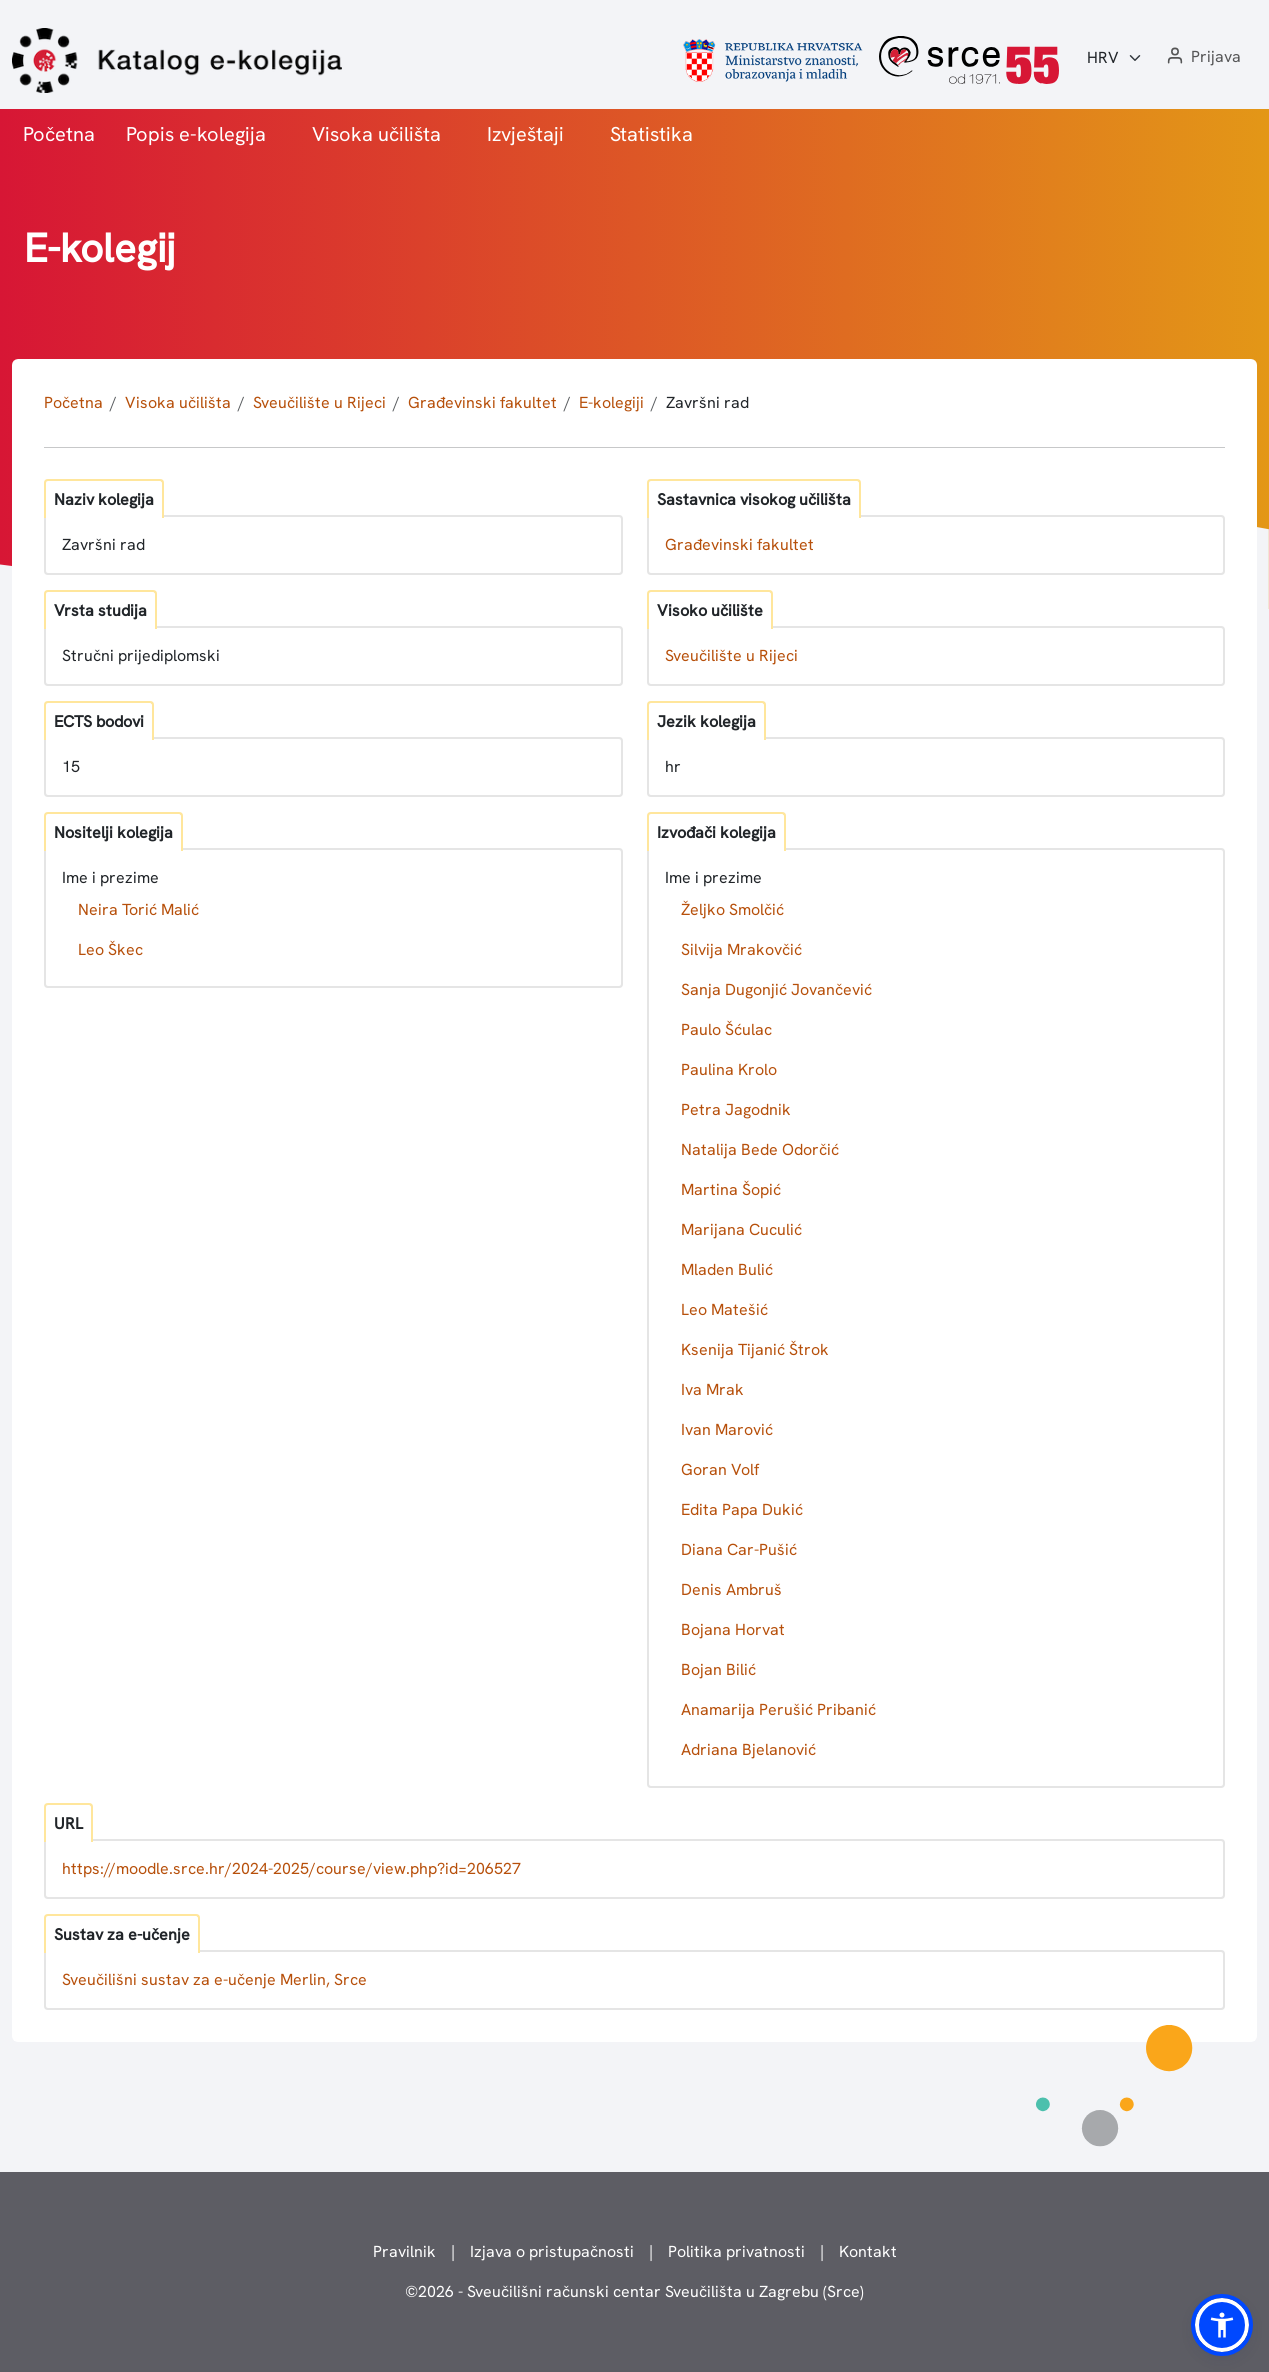 The width and height of the screenshot is (1269, 2372). Describe the element at coordinates (59, 134) in the screenshot. I see `Početna` at that location.